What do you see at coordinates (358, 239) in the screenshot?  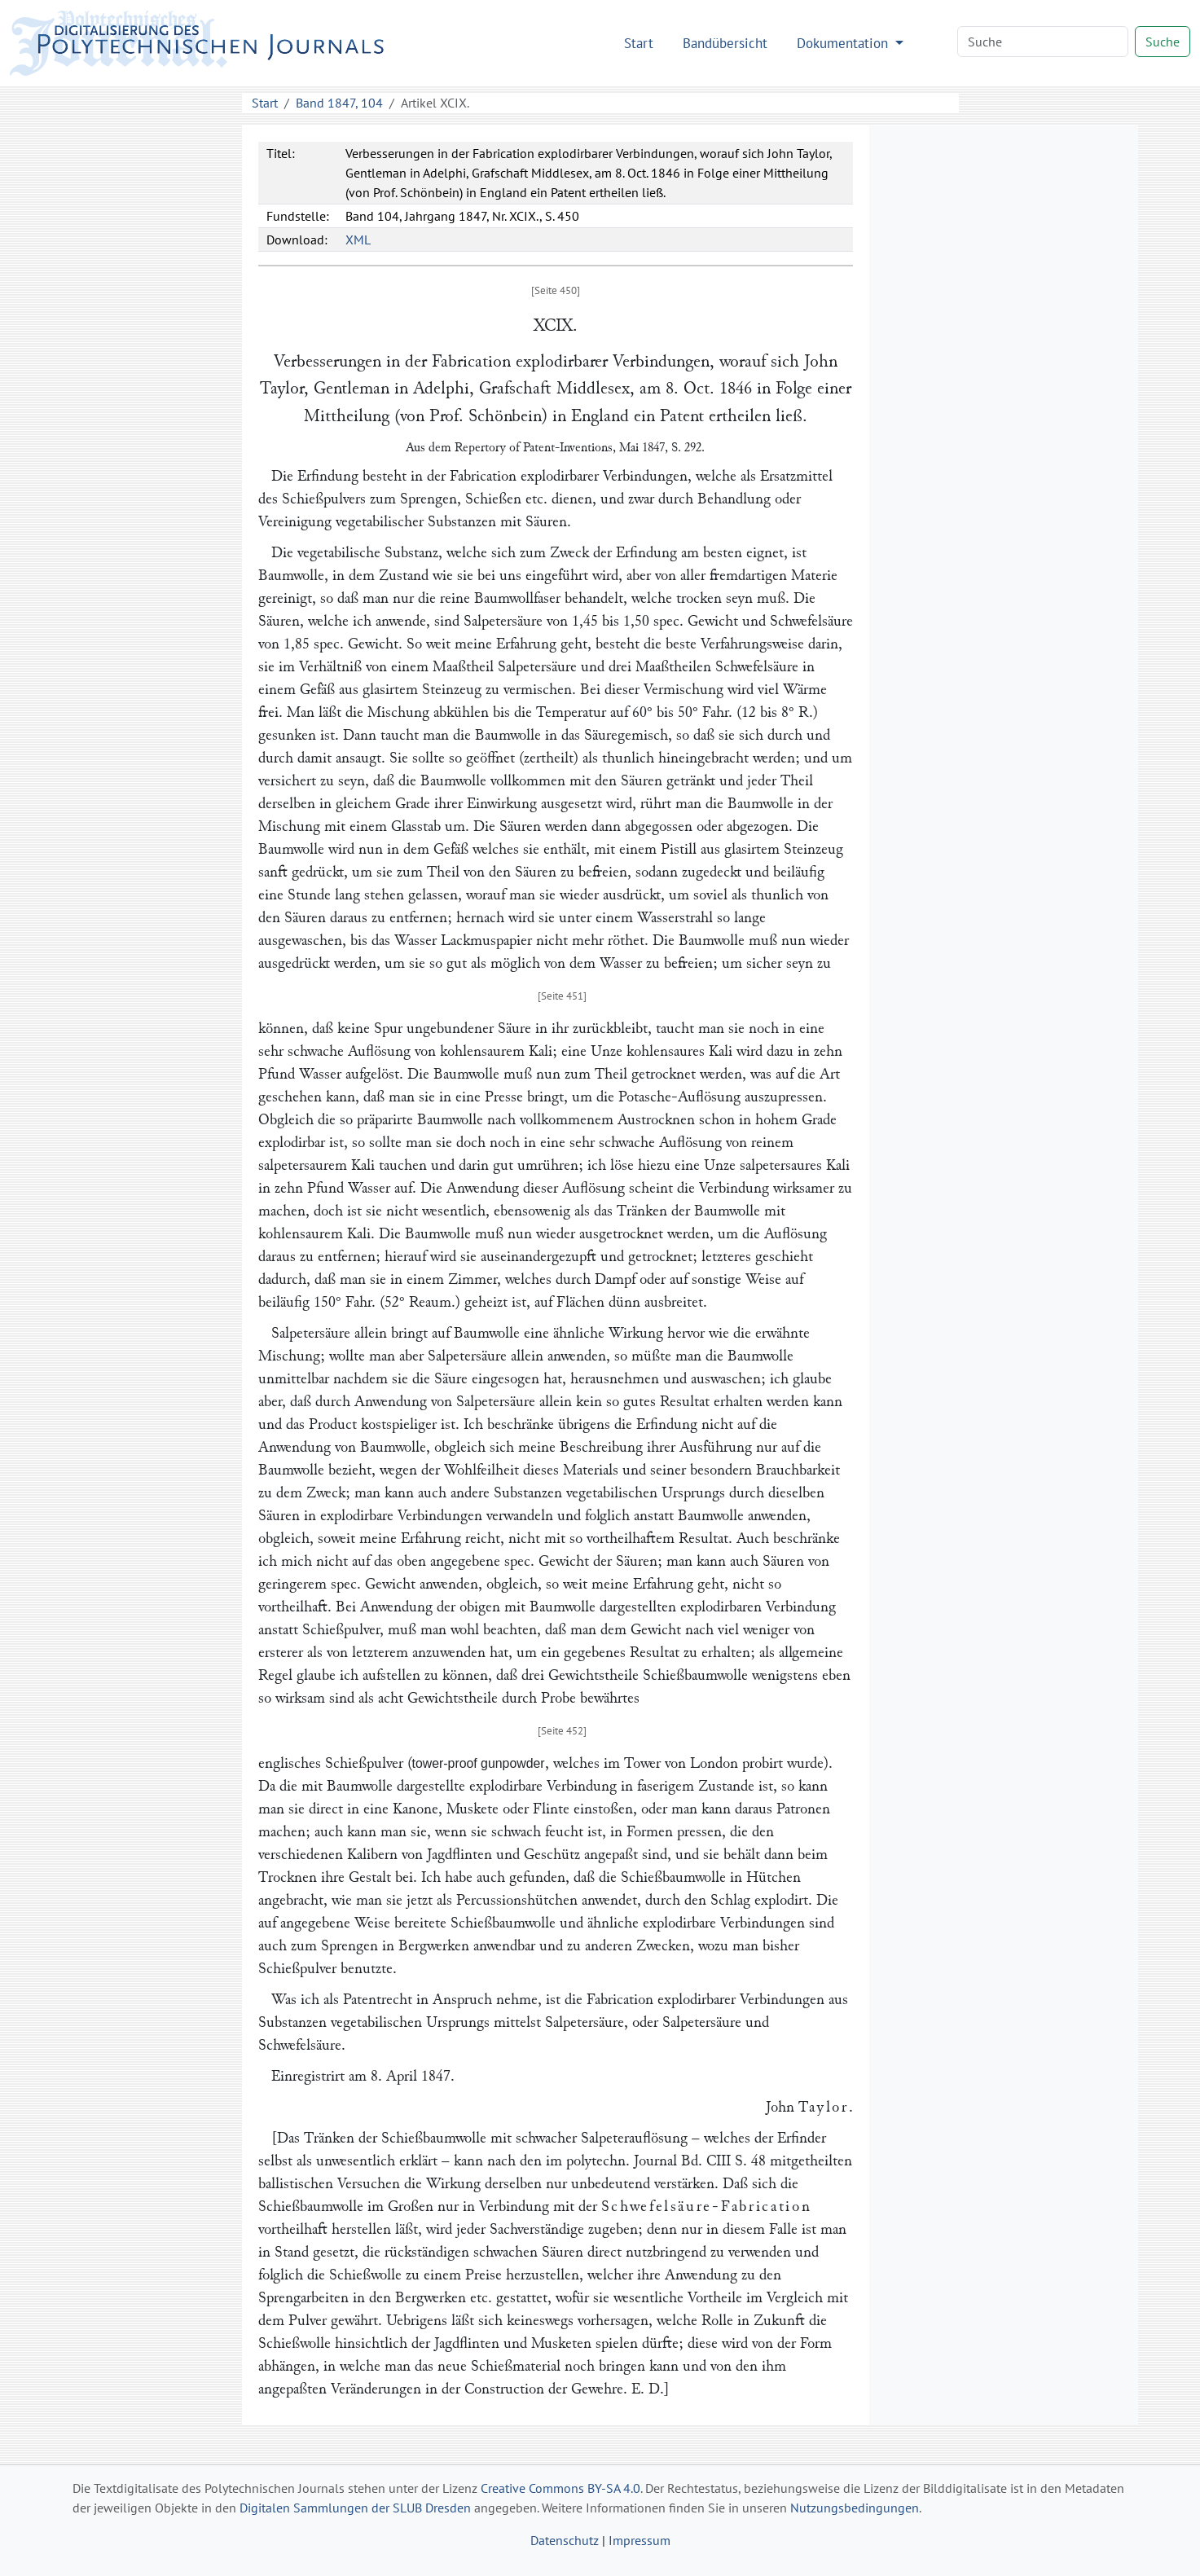 I see `XML` at bounding box center [358, 239].